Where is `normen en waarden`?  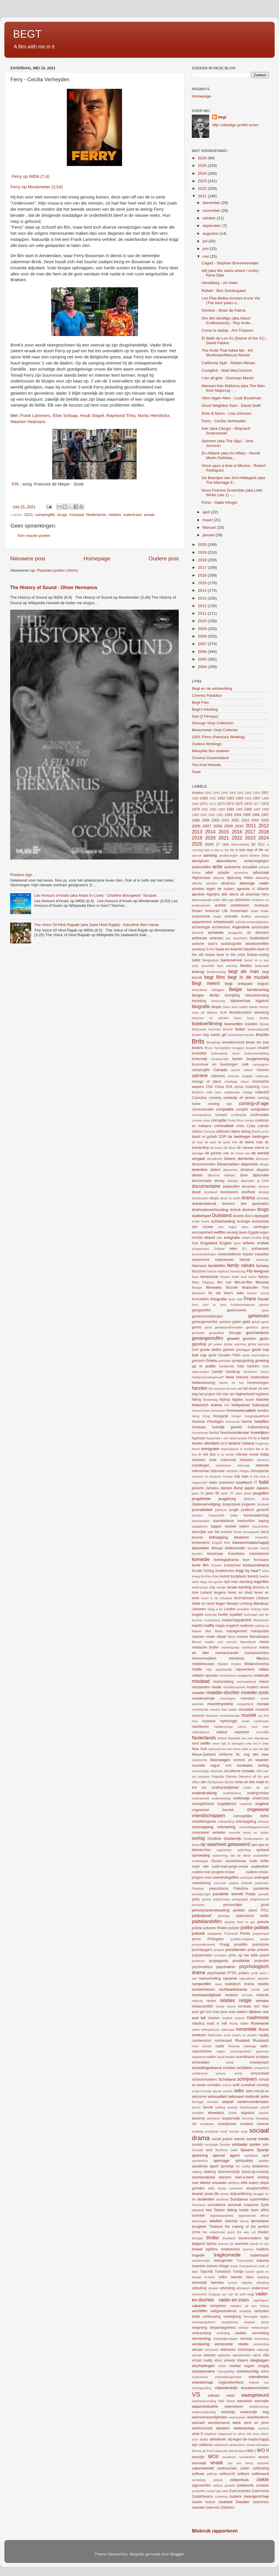
normen en waarden is located at coordinates (251, 1760).